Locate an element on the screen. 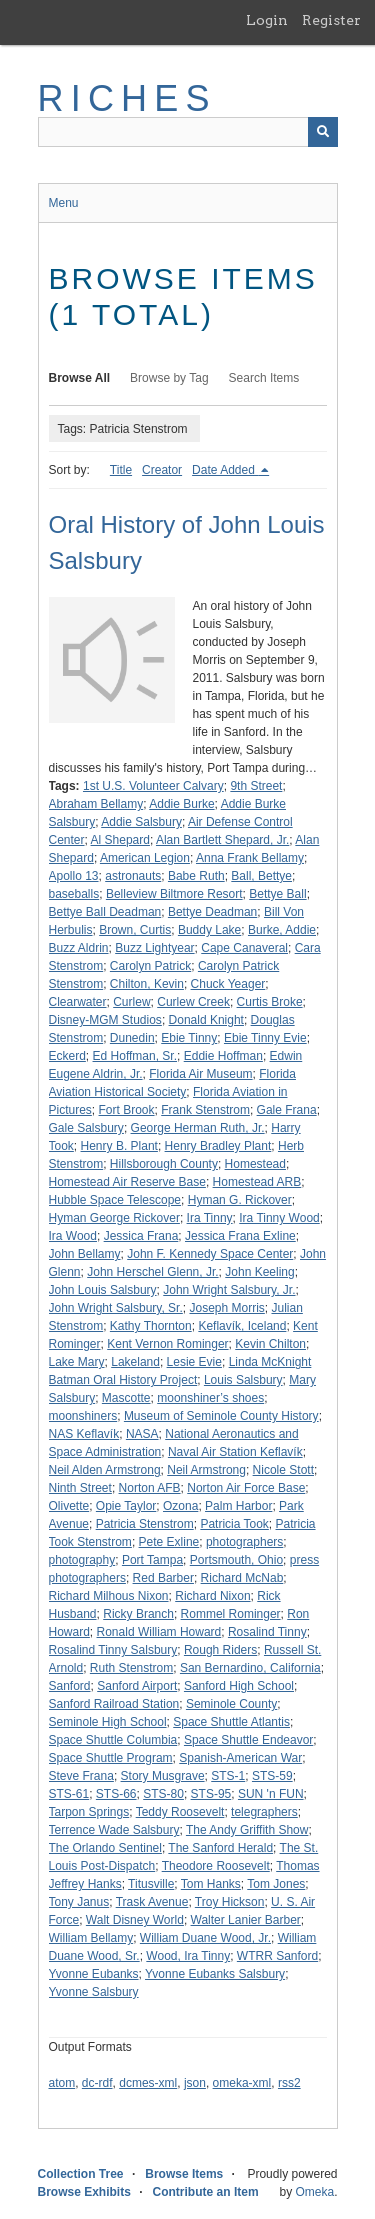 Image resolution: width=375 pixels, height=2219 pixels. Addie Burke is located at coordinates (181, 804).